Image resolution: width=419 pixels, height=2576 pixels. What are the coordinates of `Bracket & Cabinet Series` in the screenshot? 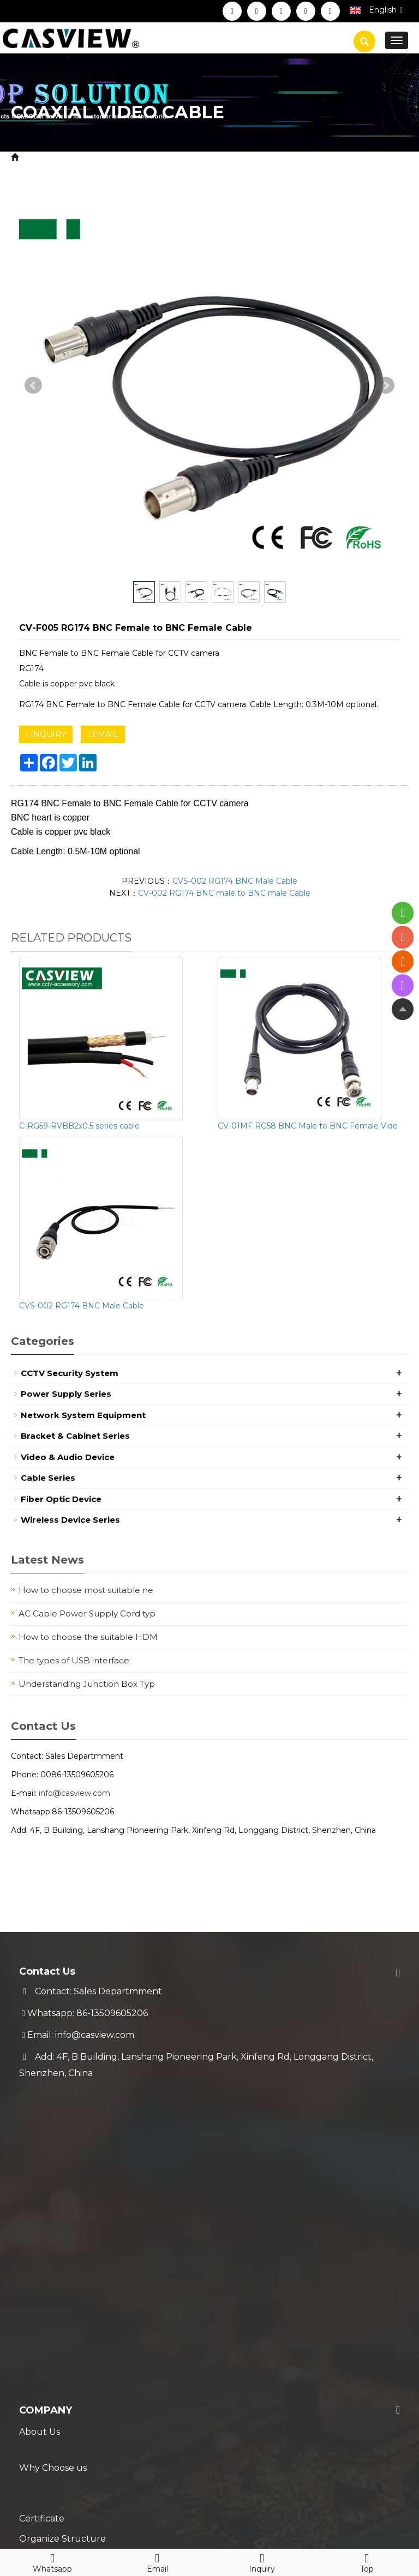 It's located at (75, 1436).